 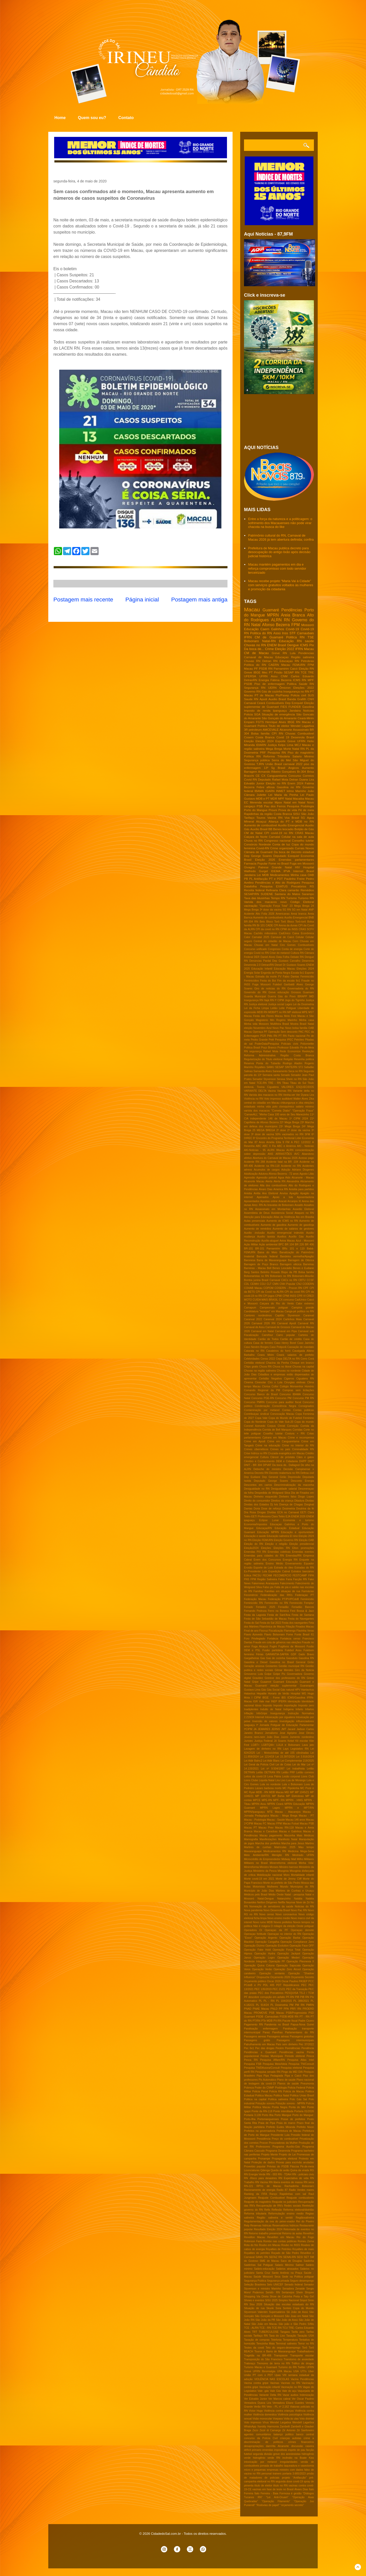 What do you see at coordinates (258, 878) in the screenshot?
I see `PL Antifacção` at bounding box center [258, 878].